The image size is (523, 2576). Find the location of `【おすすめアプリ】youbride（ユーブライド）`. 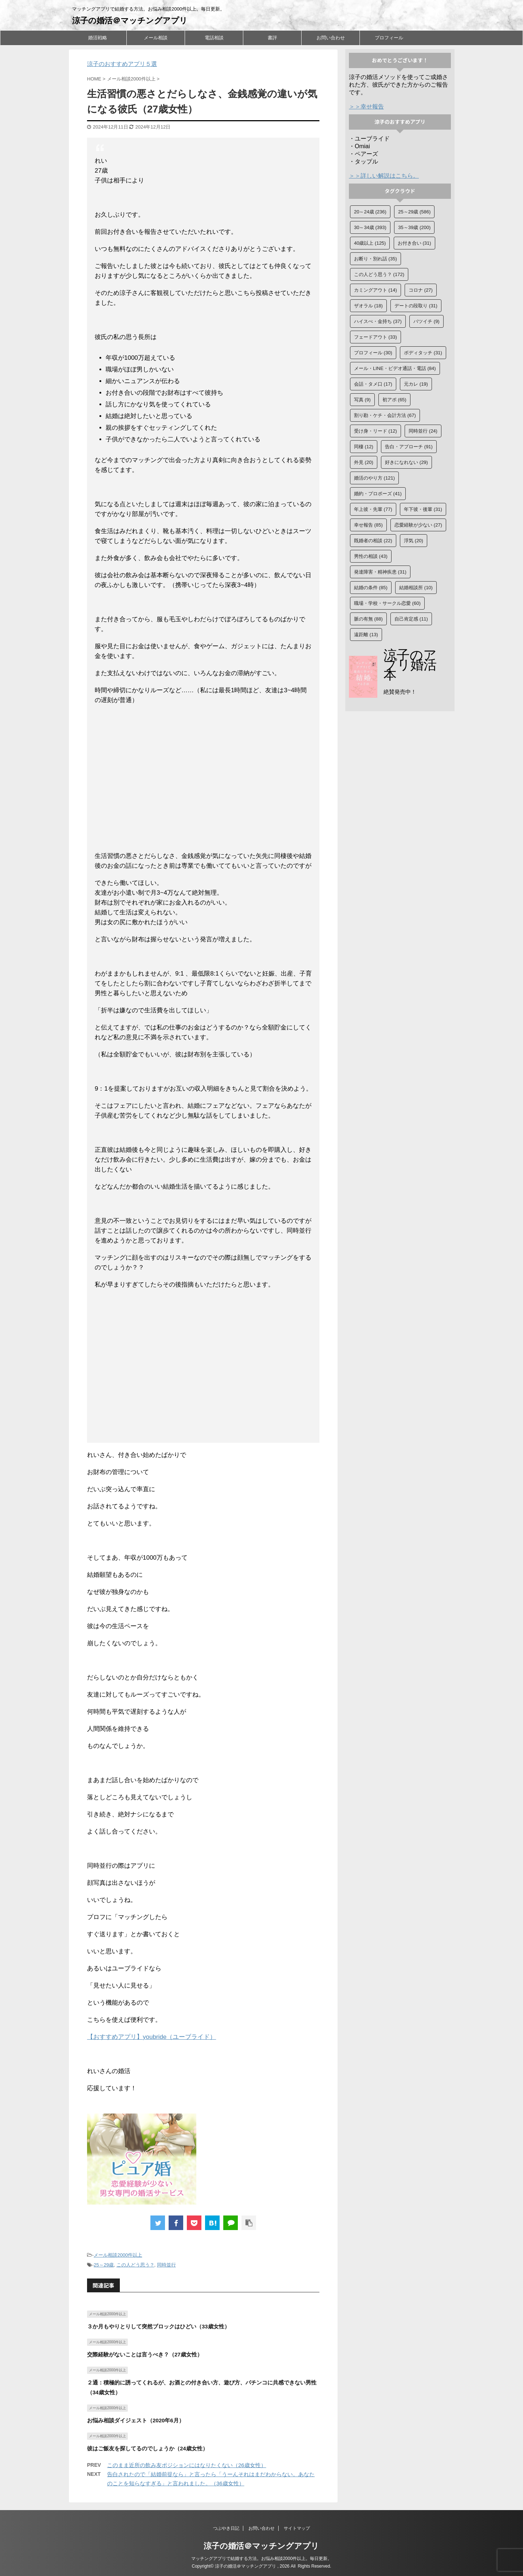

【おすすめアプリ】youbride（ユーブライド） is located at coordinates (151, 2036).